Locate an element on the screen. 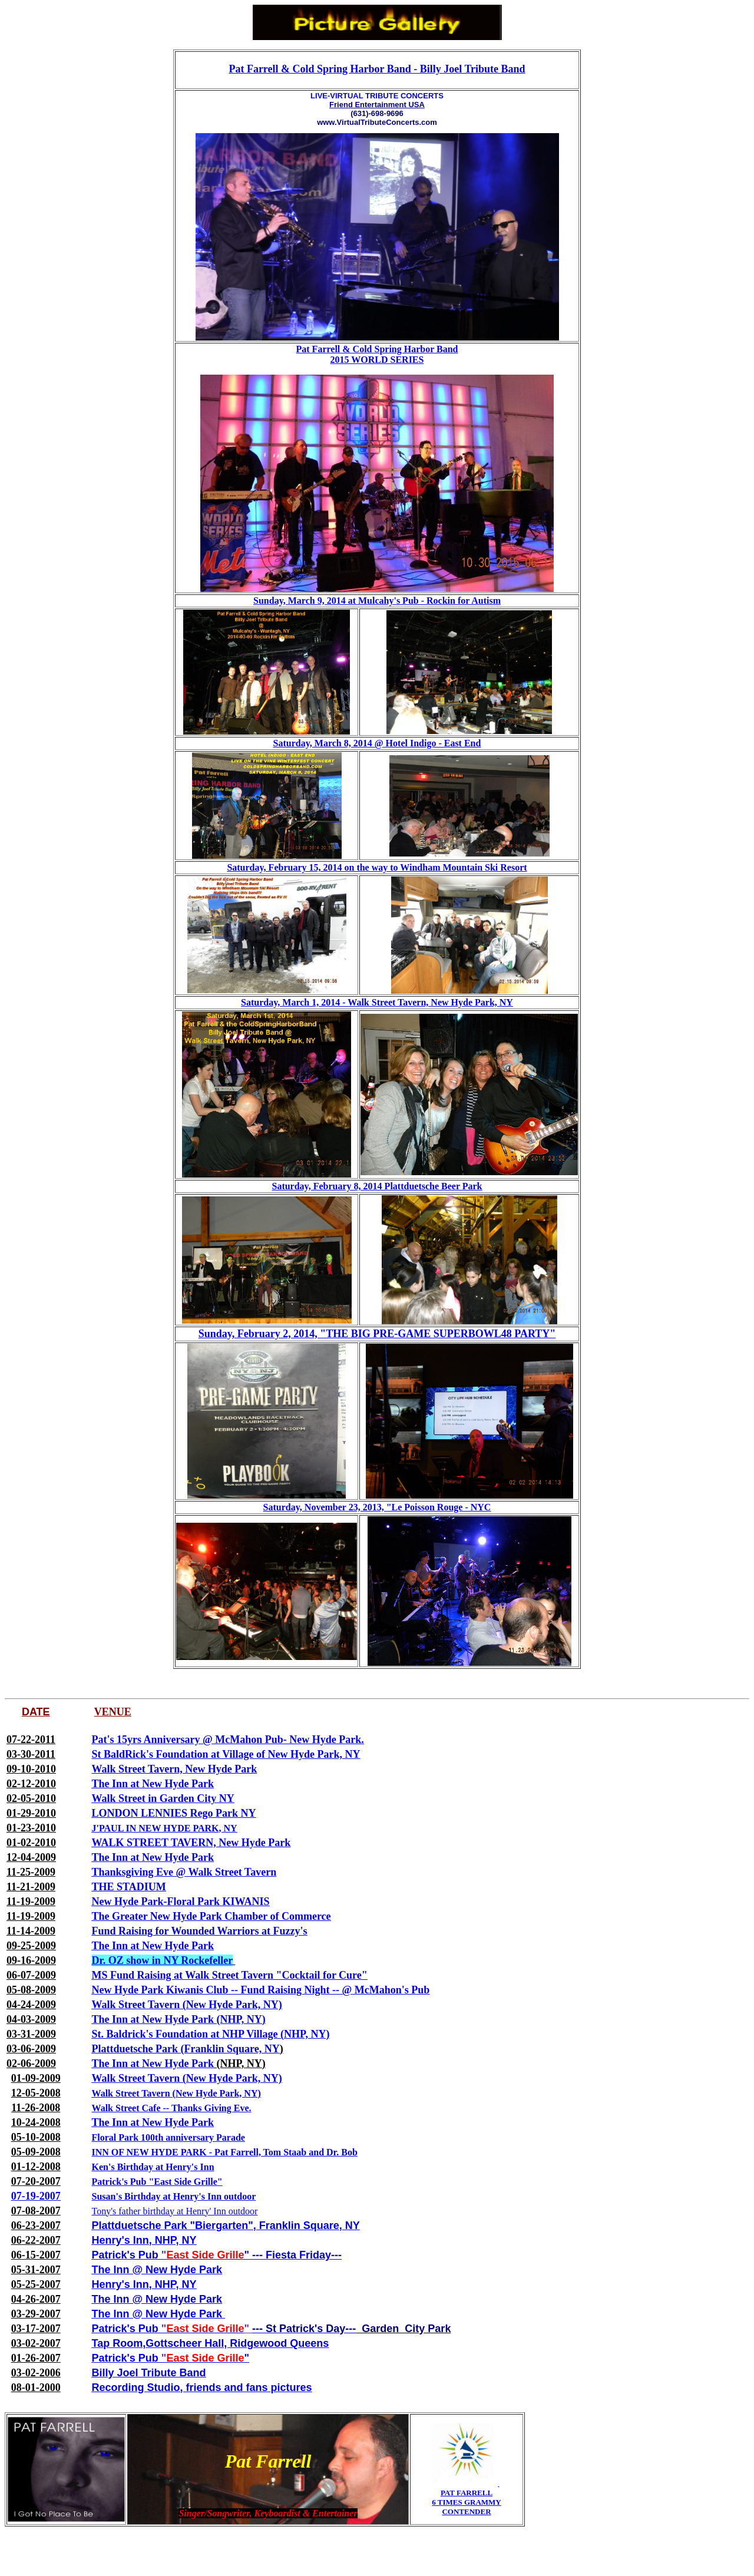  WALK STREET TAVERN, New Hyde Park is located at coordinates (191, 1842).